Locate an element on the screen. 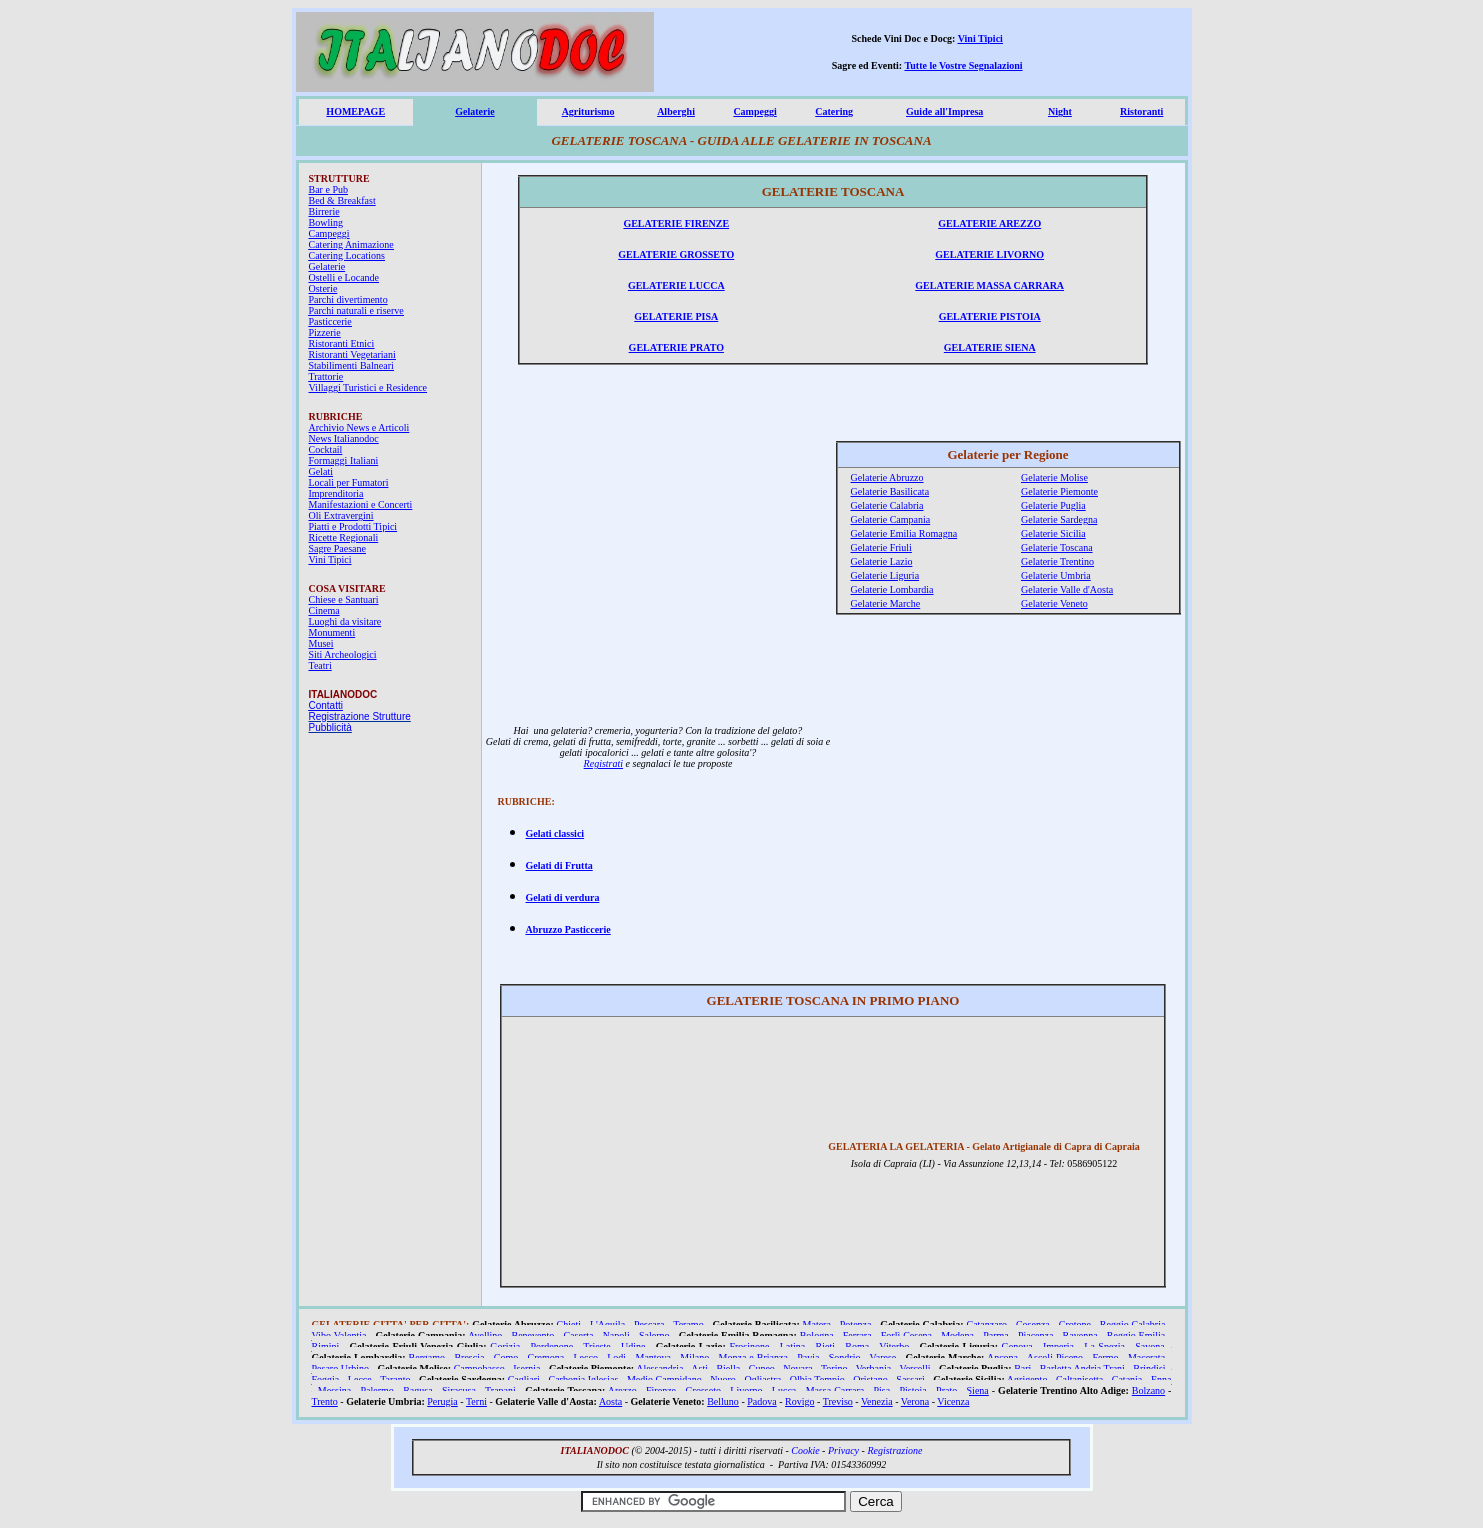 The width and height of the screenshot is (1483, 1528). Gelaterie Molise is located at coordinates (1054, 477).